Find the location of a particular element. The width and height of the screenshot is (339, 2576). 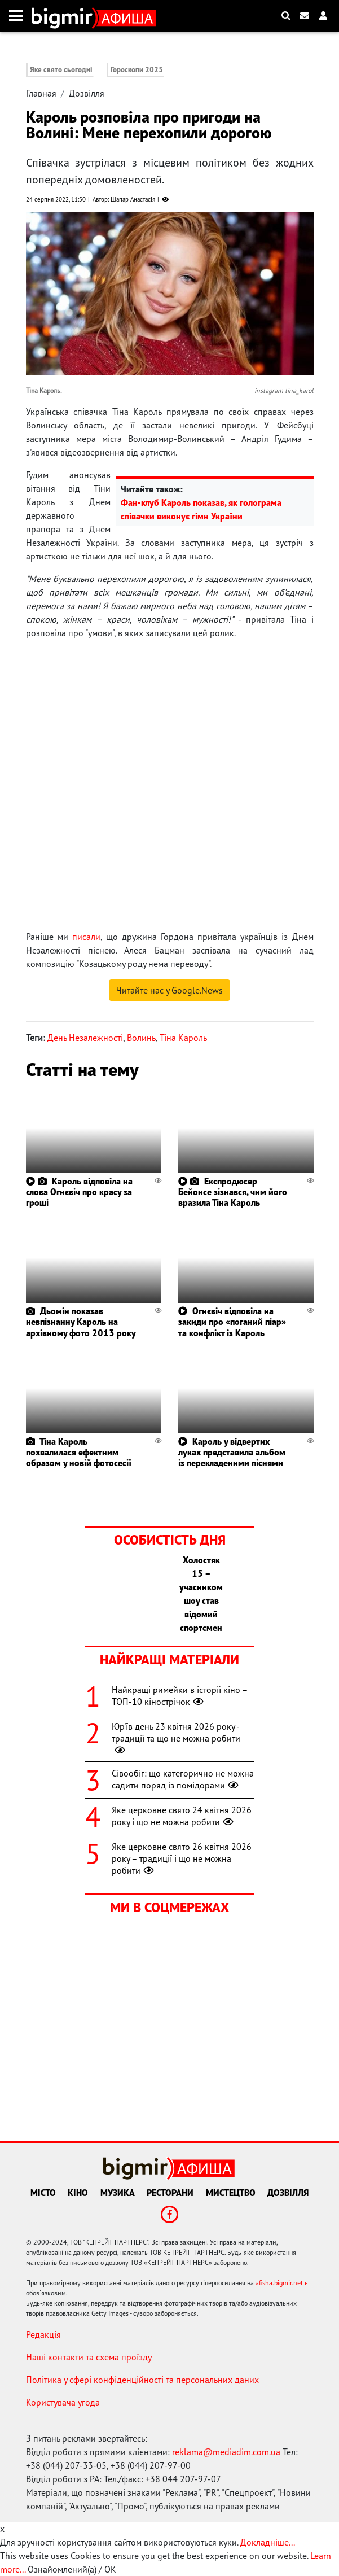

Тіна Кароль похвалилася ефектним образом у новій фотосесії is located at coordinates (78, 1452).